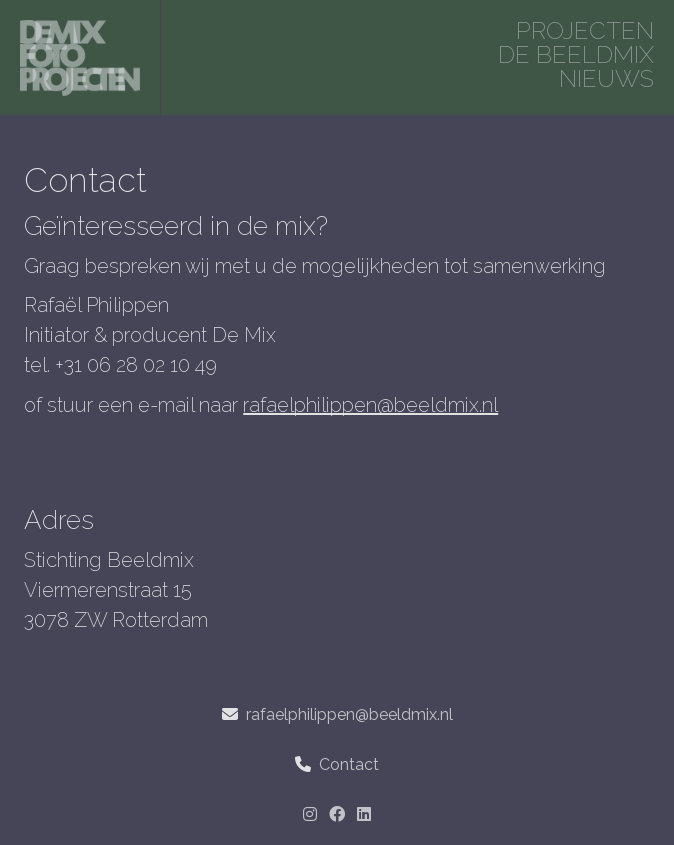 The image size is (674, 845). Describe the element at coordinates (576, 54) in the screenshot. I see `De beeldmix` at that location.